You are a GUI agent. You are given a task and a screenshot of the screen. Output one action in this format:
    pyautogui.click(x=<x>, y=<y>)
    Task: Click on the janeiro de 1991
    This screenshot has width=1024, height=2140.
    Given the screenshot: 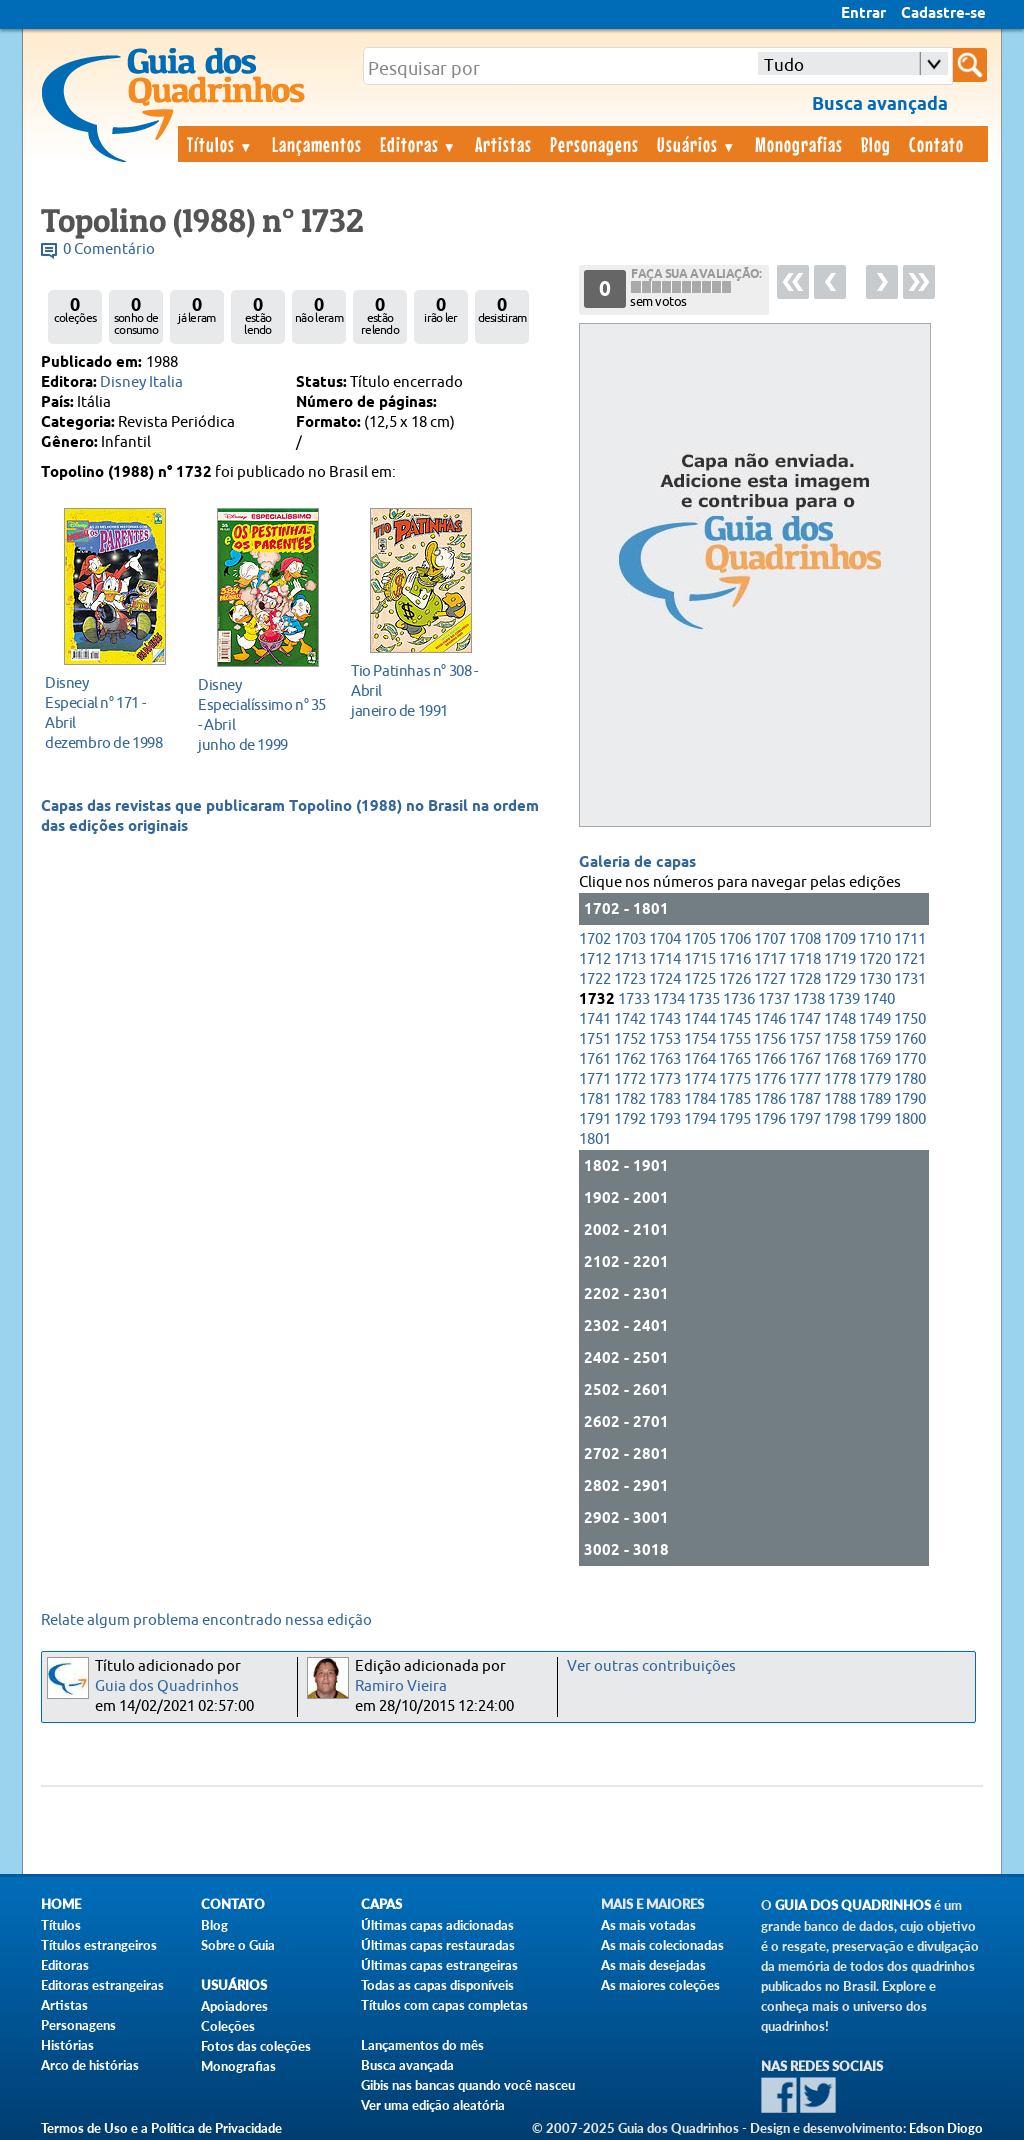 What is the action you would take?
    pyautogui.click(x=415, y=690)
    